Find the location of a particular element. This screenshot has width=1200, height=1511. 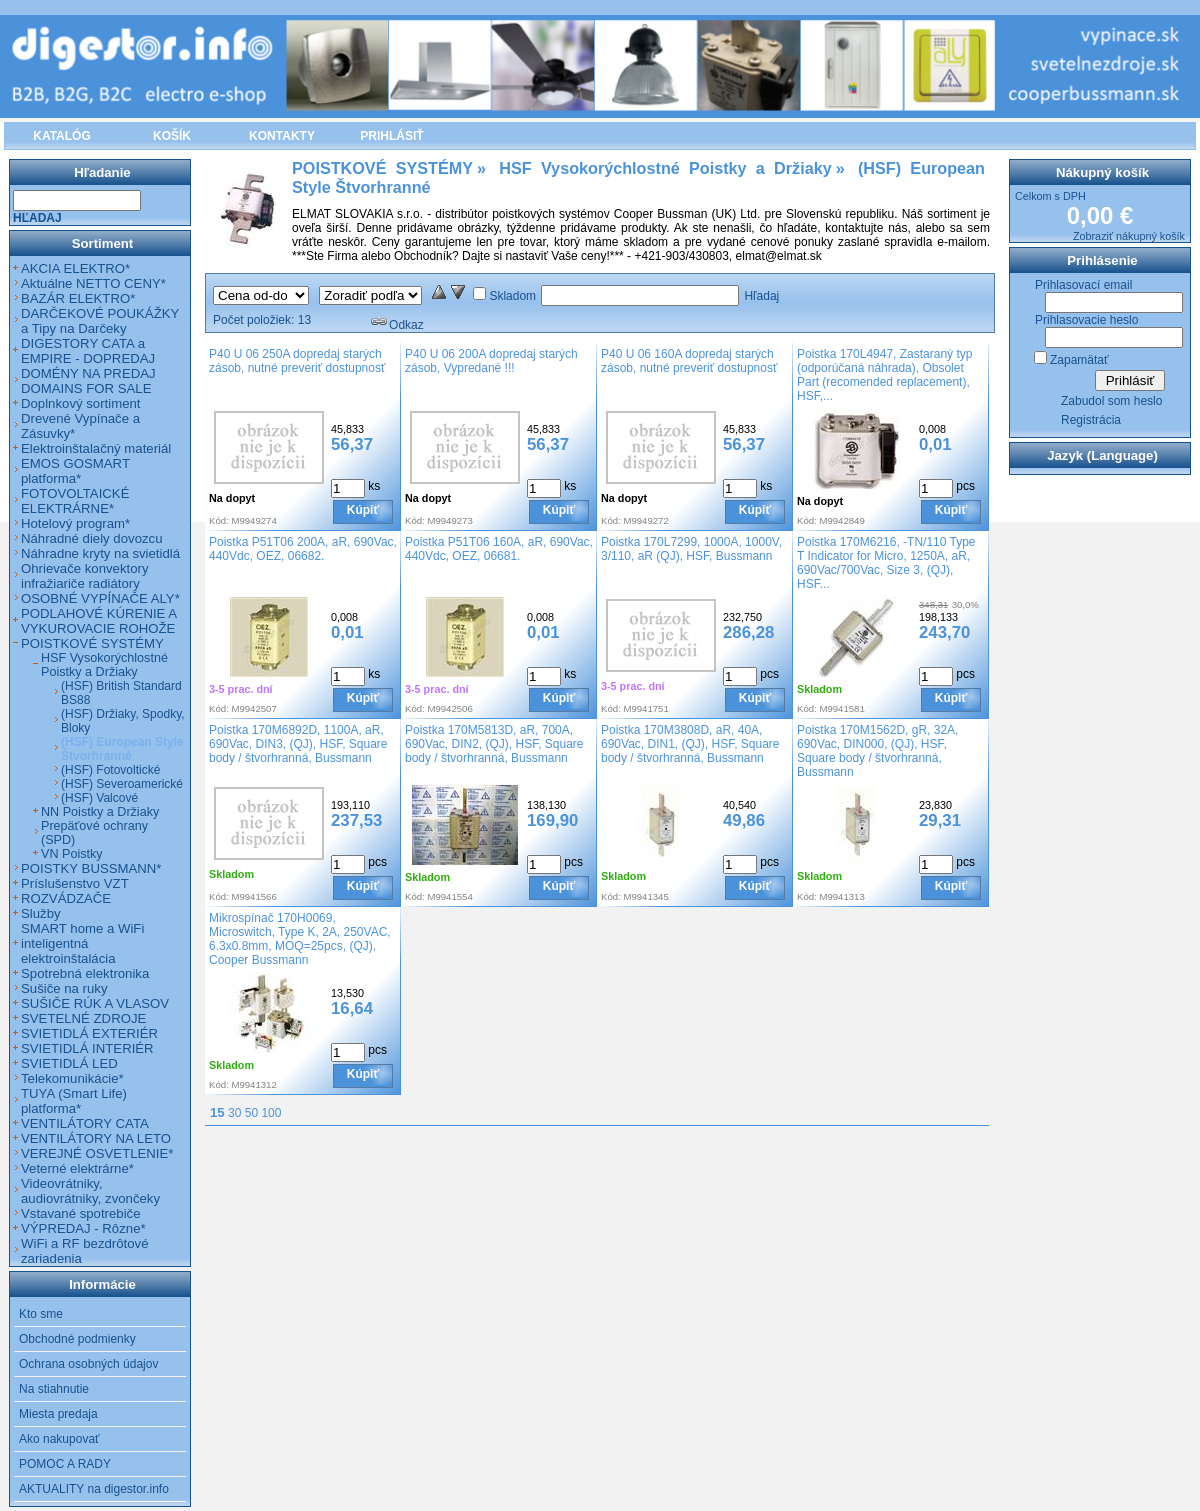

Poistka 170M6216, -TN/110 Type T Indicator for Micro, 1250A, aR, 690Vac/700Vac, Size 3, (QJ), HSF... is located at coordinates (886, 563).